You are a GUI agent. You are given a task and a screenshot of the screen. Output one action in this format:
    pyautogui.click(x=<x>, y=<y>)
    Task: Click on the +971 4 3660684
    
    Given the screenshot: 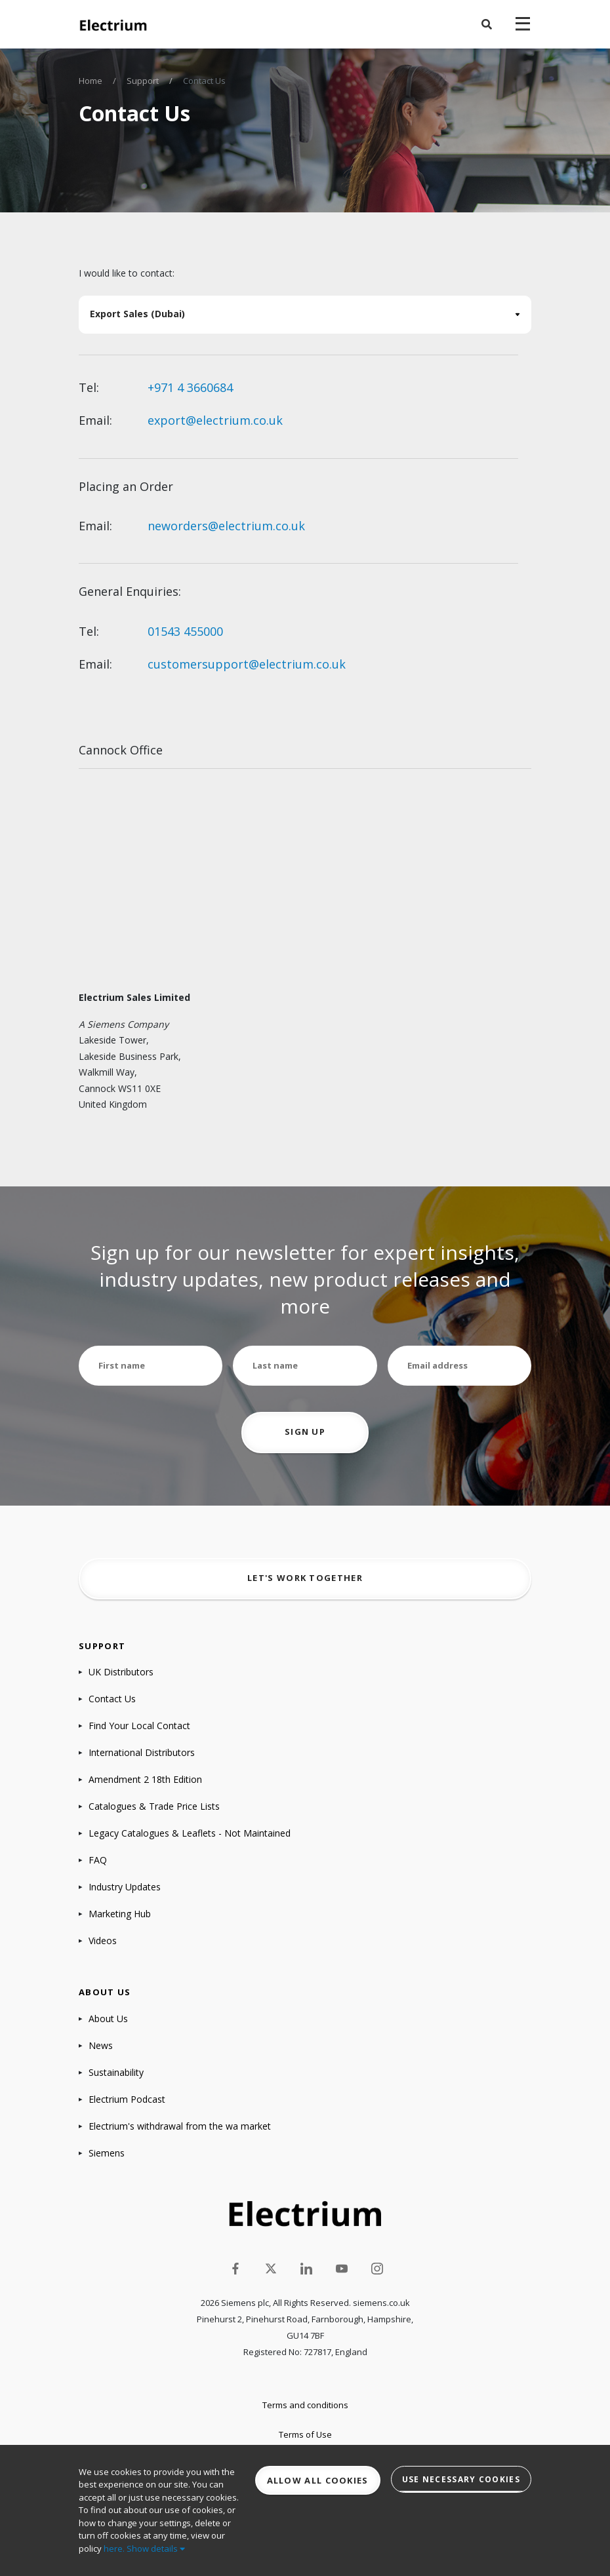 What is the action you would take?
    pyautogui.click(x=190, y=387)
    